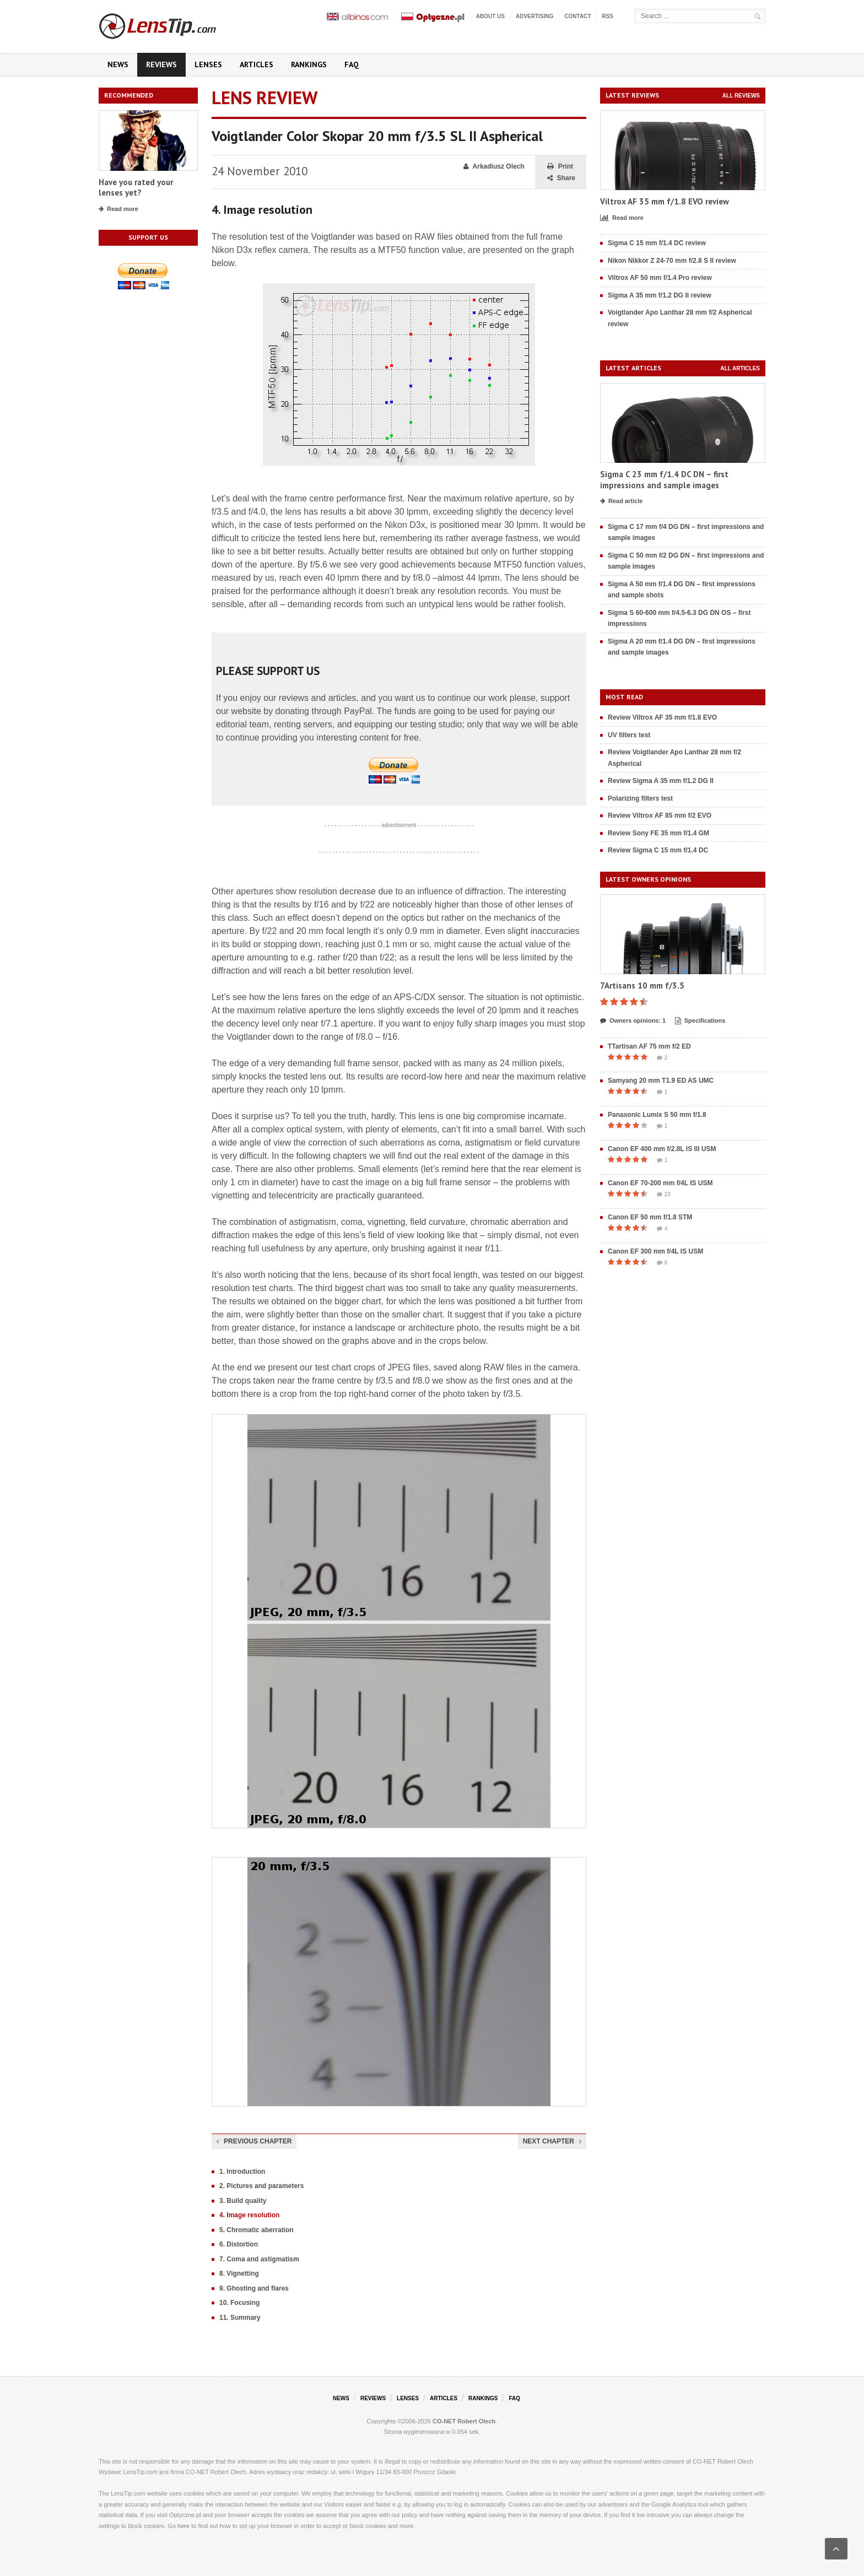  Describe the element at coordinates (607, 16) in the screenshot. I see `RSS` at that location.